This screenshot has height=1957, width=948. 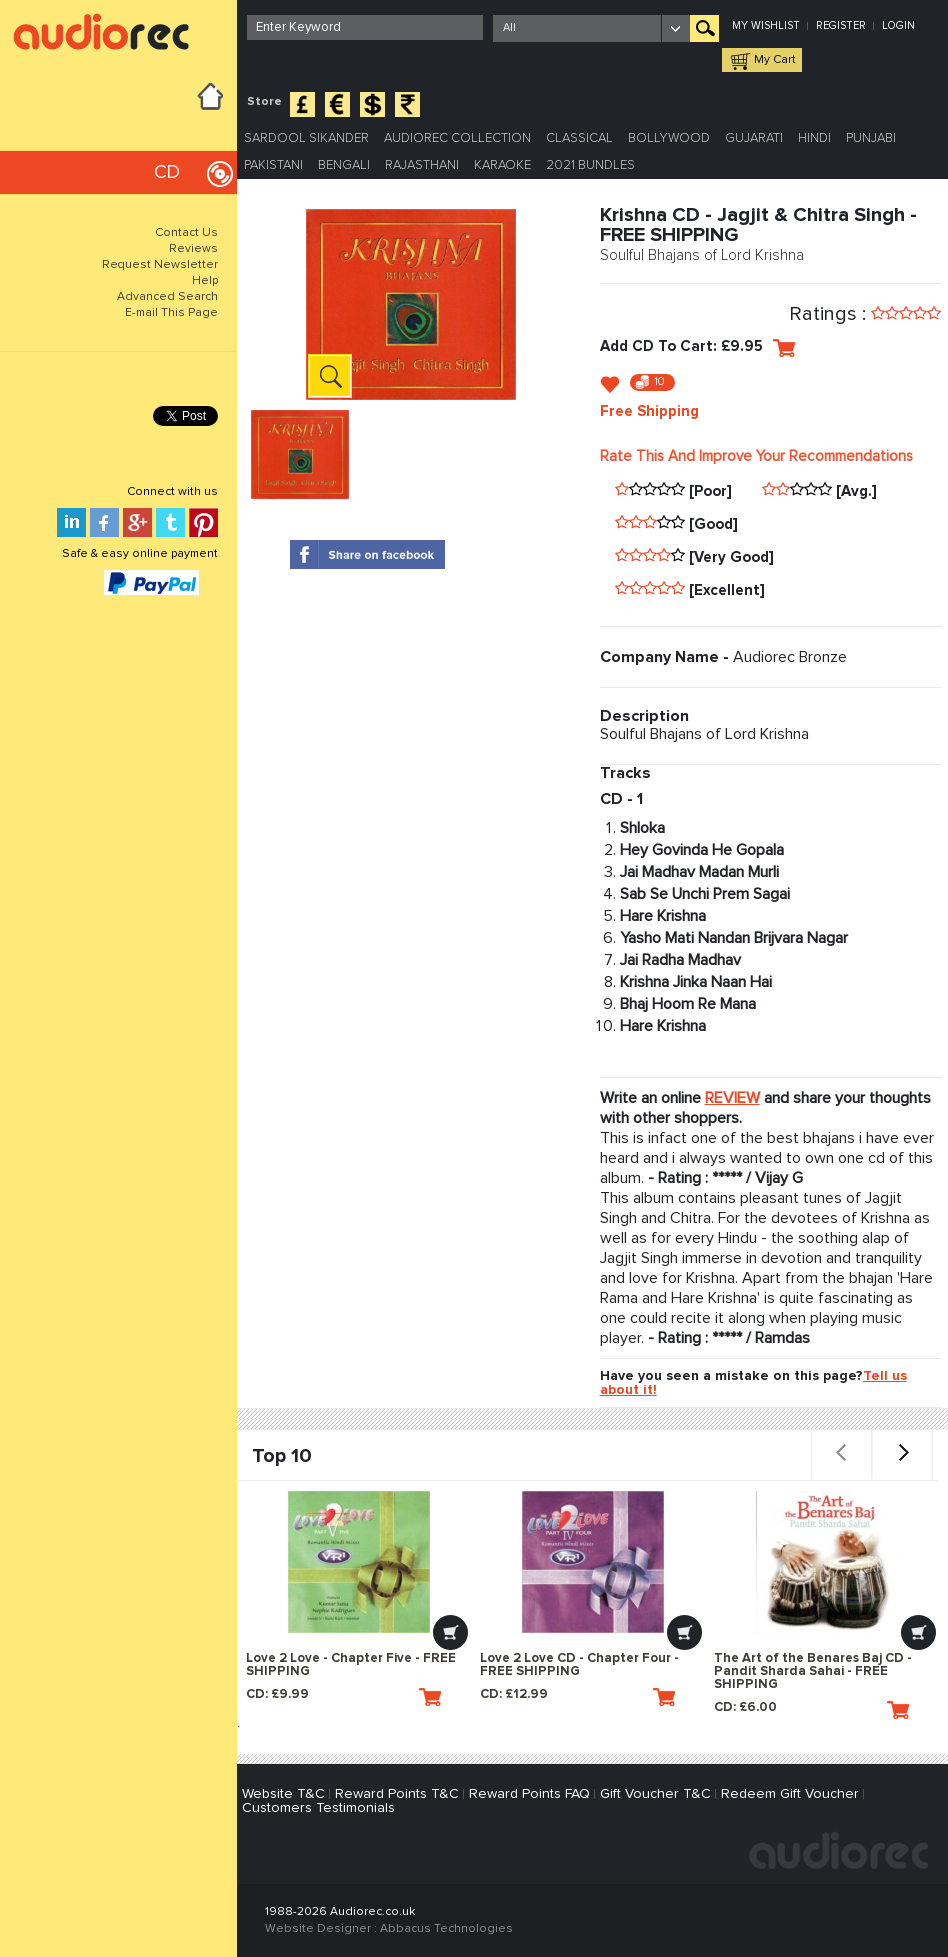 What do you see at coordinates (306, 138) in the screenshot?
I see `Sardool Sikander` at bounding box center [306, 138].